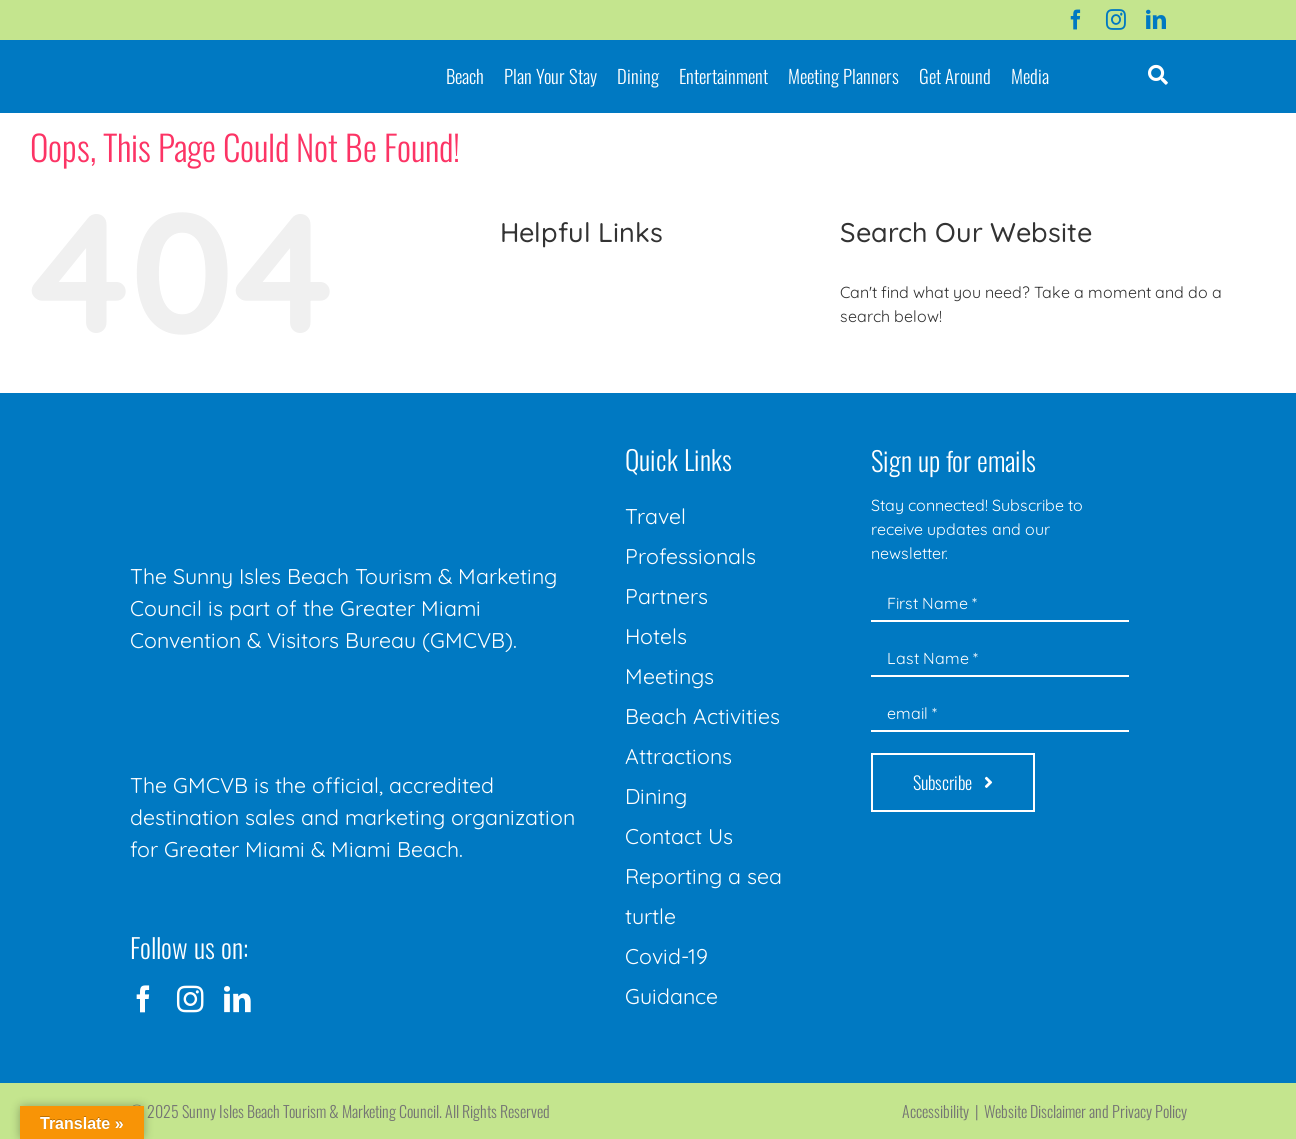  Describe the element at coordinates (280, 701) in the screenshot. I see `[GMCVB Corporate Logo in White at 300 pixels]` at that location.